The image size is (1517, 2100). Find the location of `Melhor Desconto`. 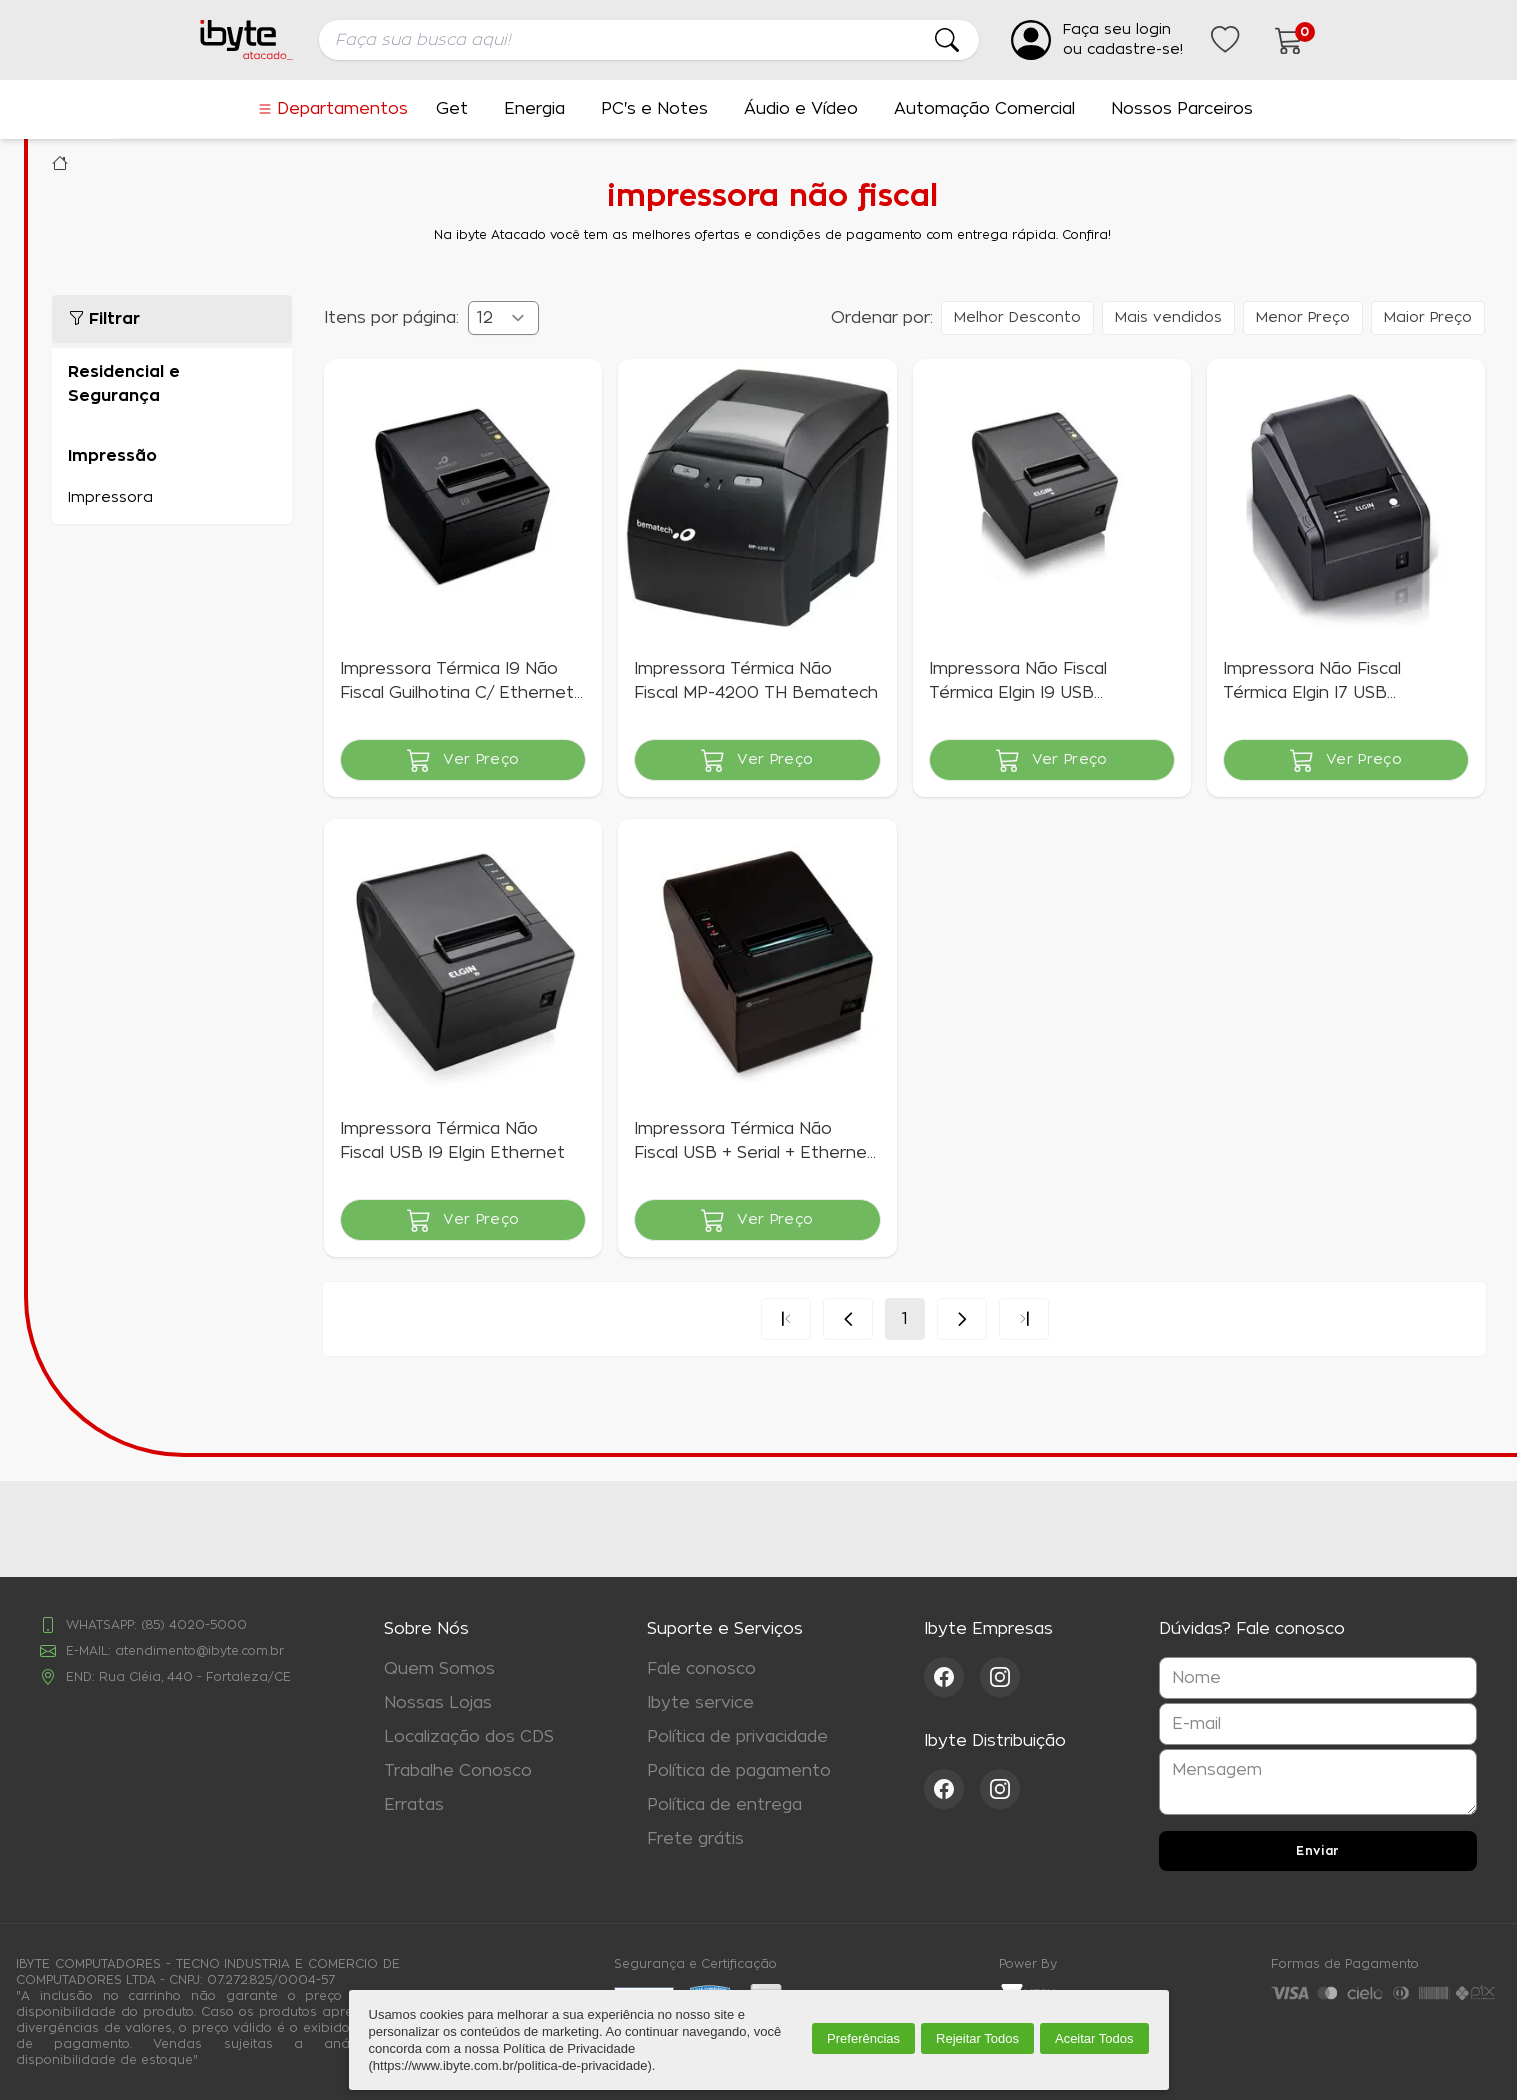

Melhor Desconto is located at coordinates (1017, 318).